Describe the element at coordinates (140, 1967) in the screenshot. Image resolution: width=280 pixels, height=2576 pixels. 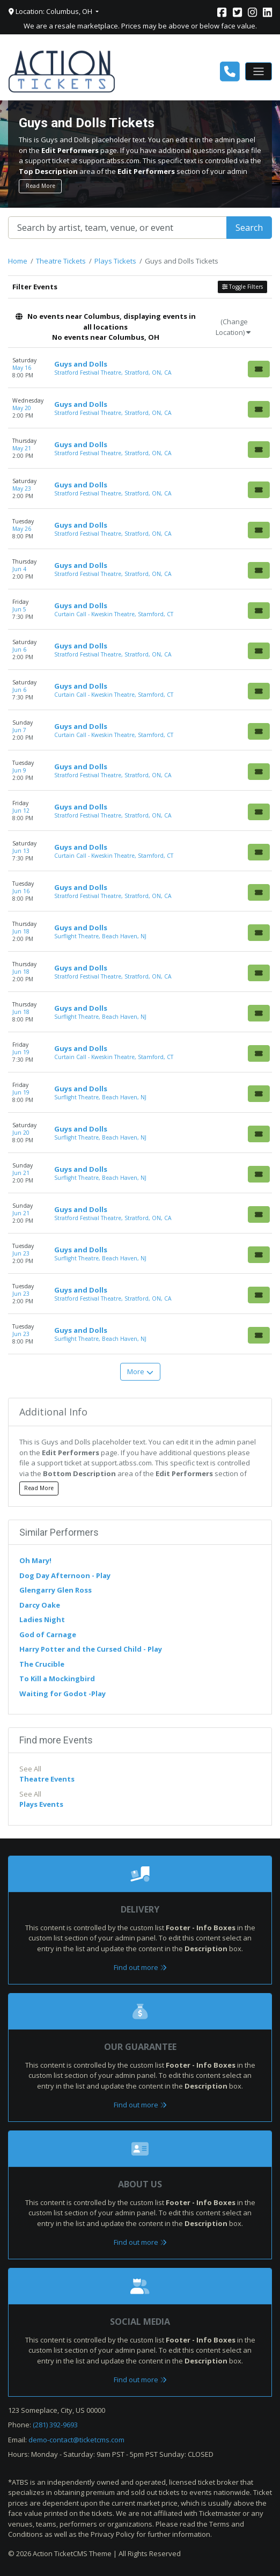
I see `Find out more` at that location.